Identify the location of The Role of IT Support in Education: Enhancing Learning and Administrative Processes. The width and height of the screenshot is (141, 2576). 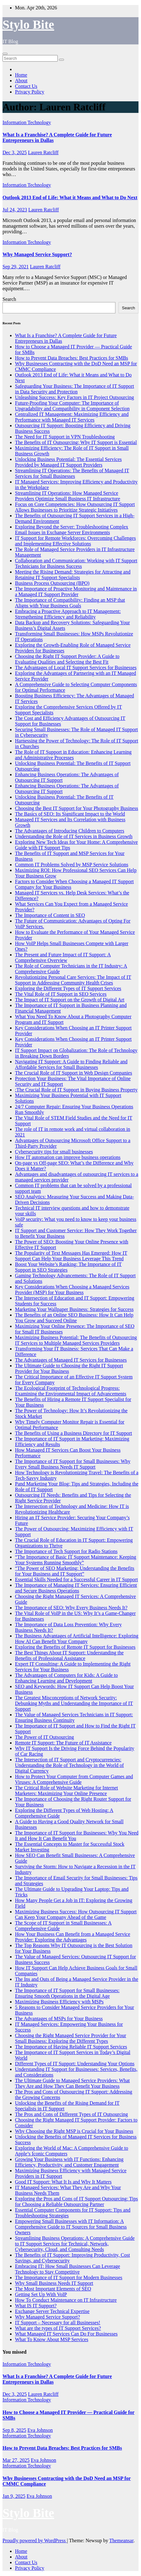
(73, 754).